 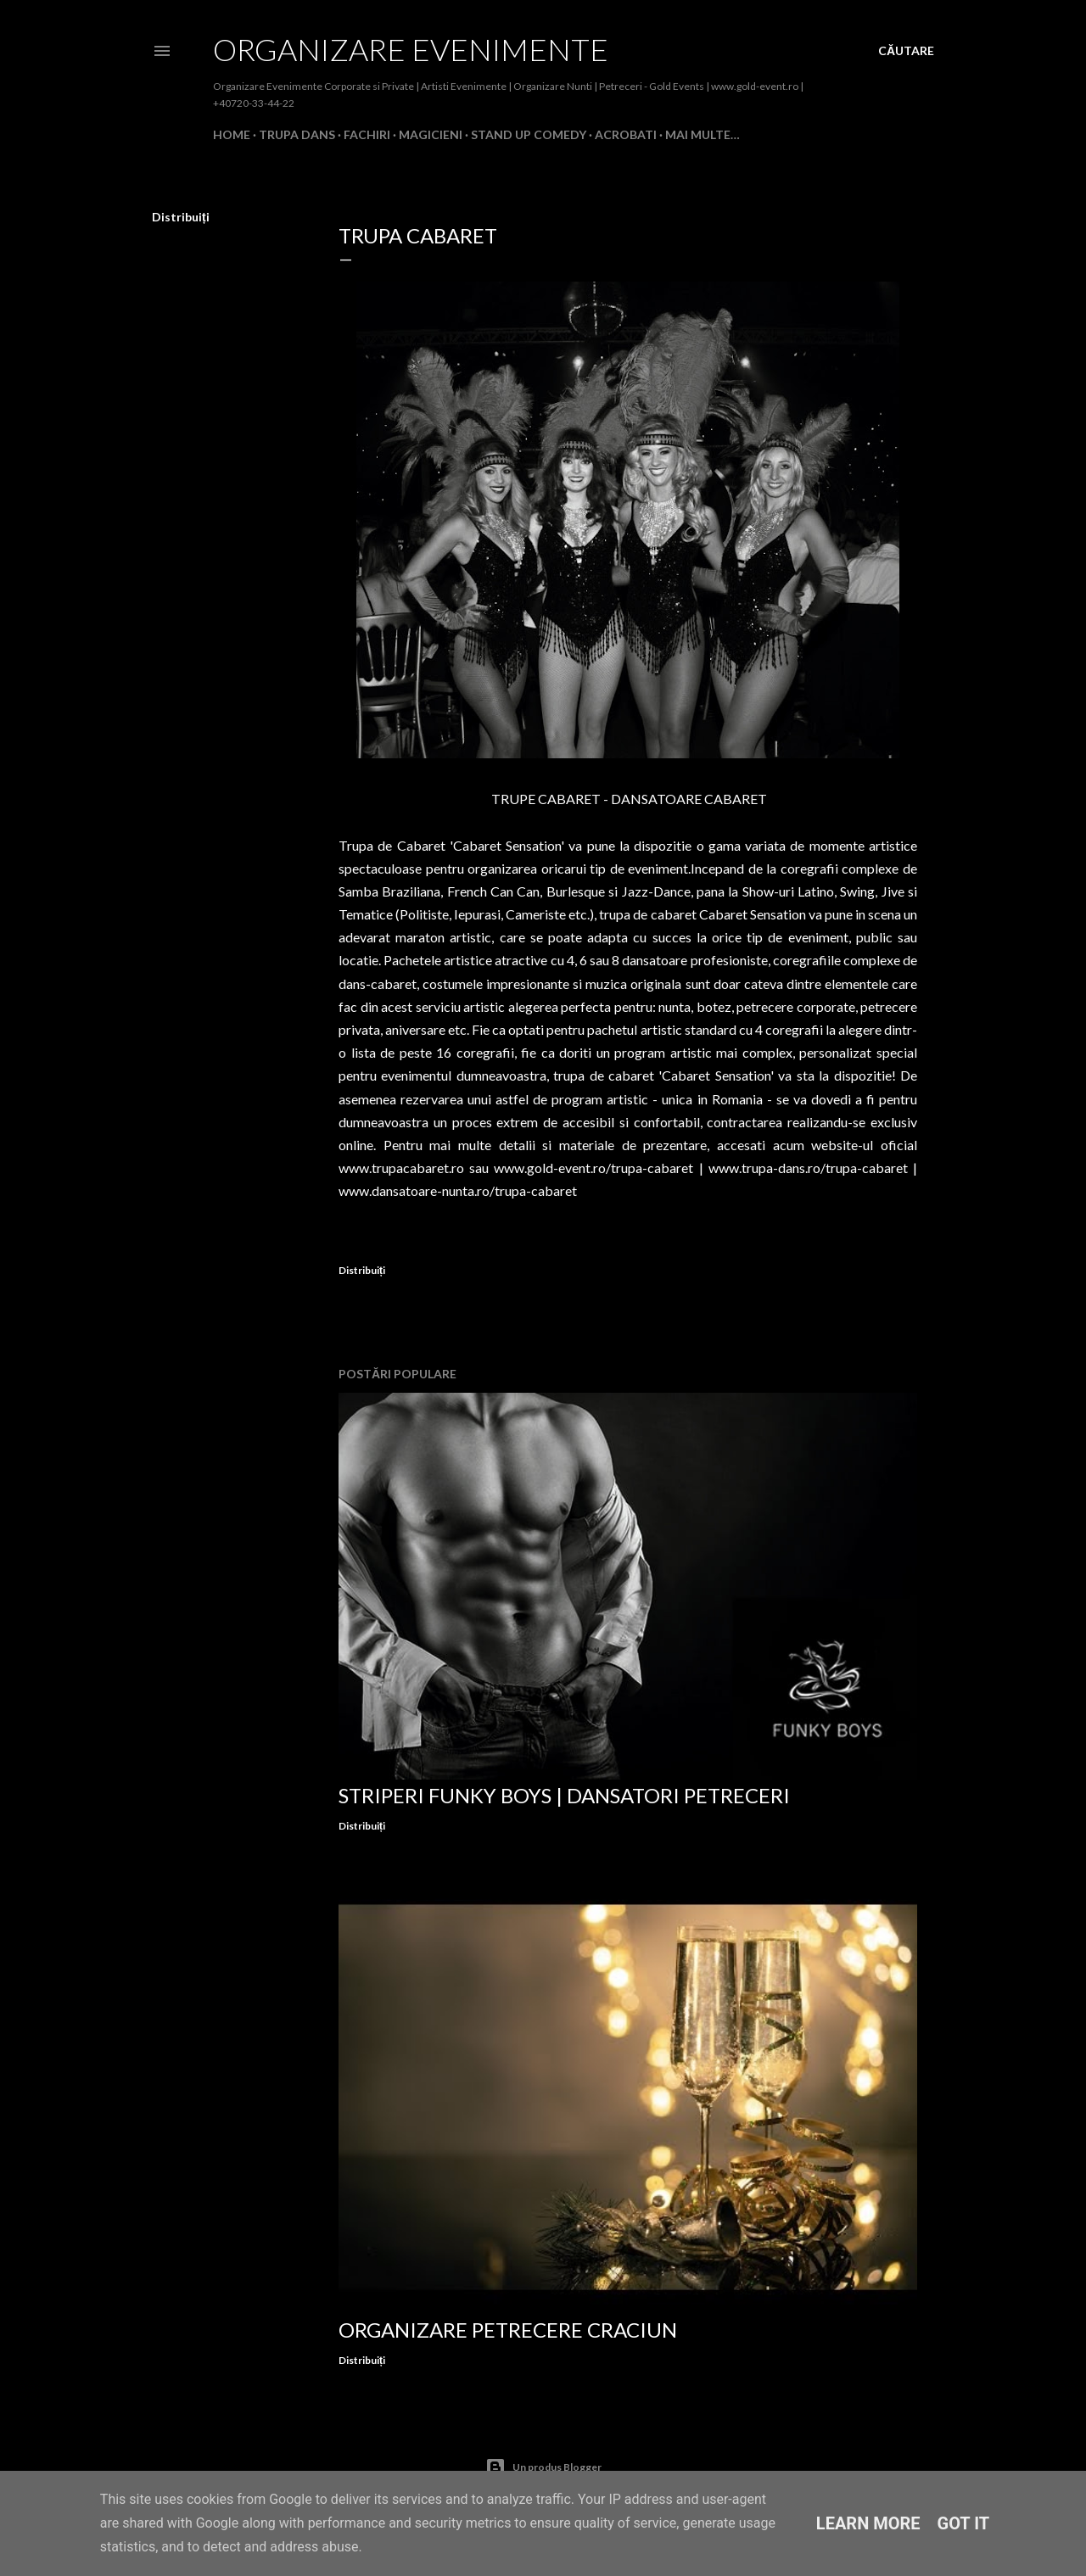 What do you see at coordinates (367, 134) in the screenshot?
I see `FACHIRI` at bounding box center [367, 134].